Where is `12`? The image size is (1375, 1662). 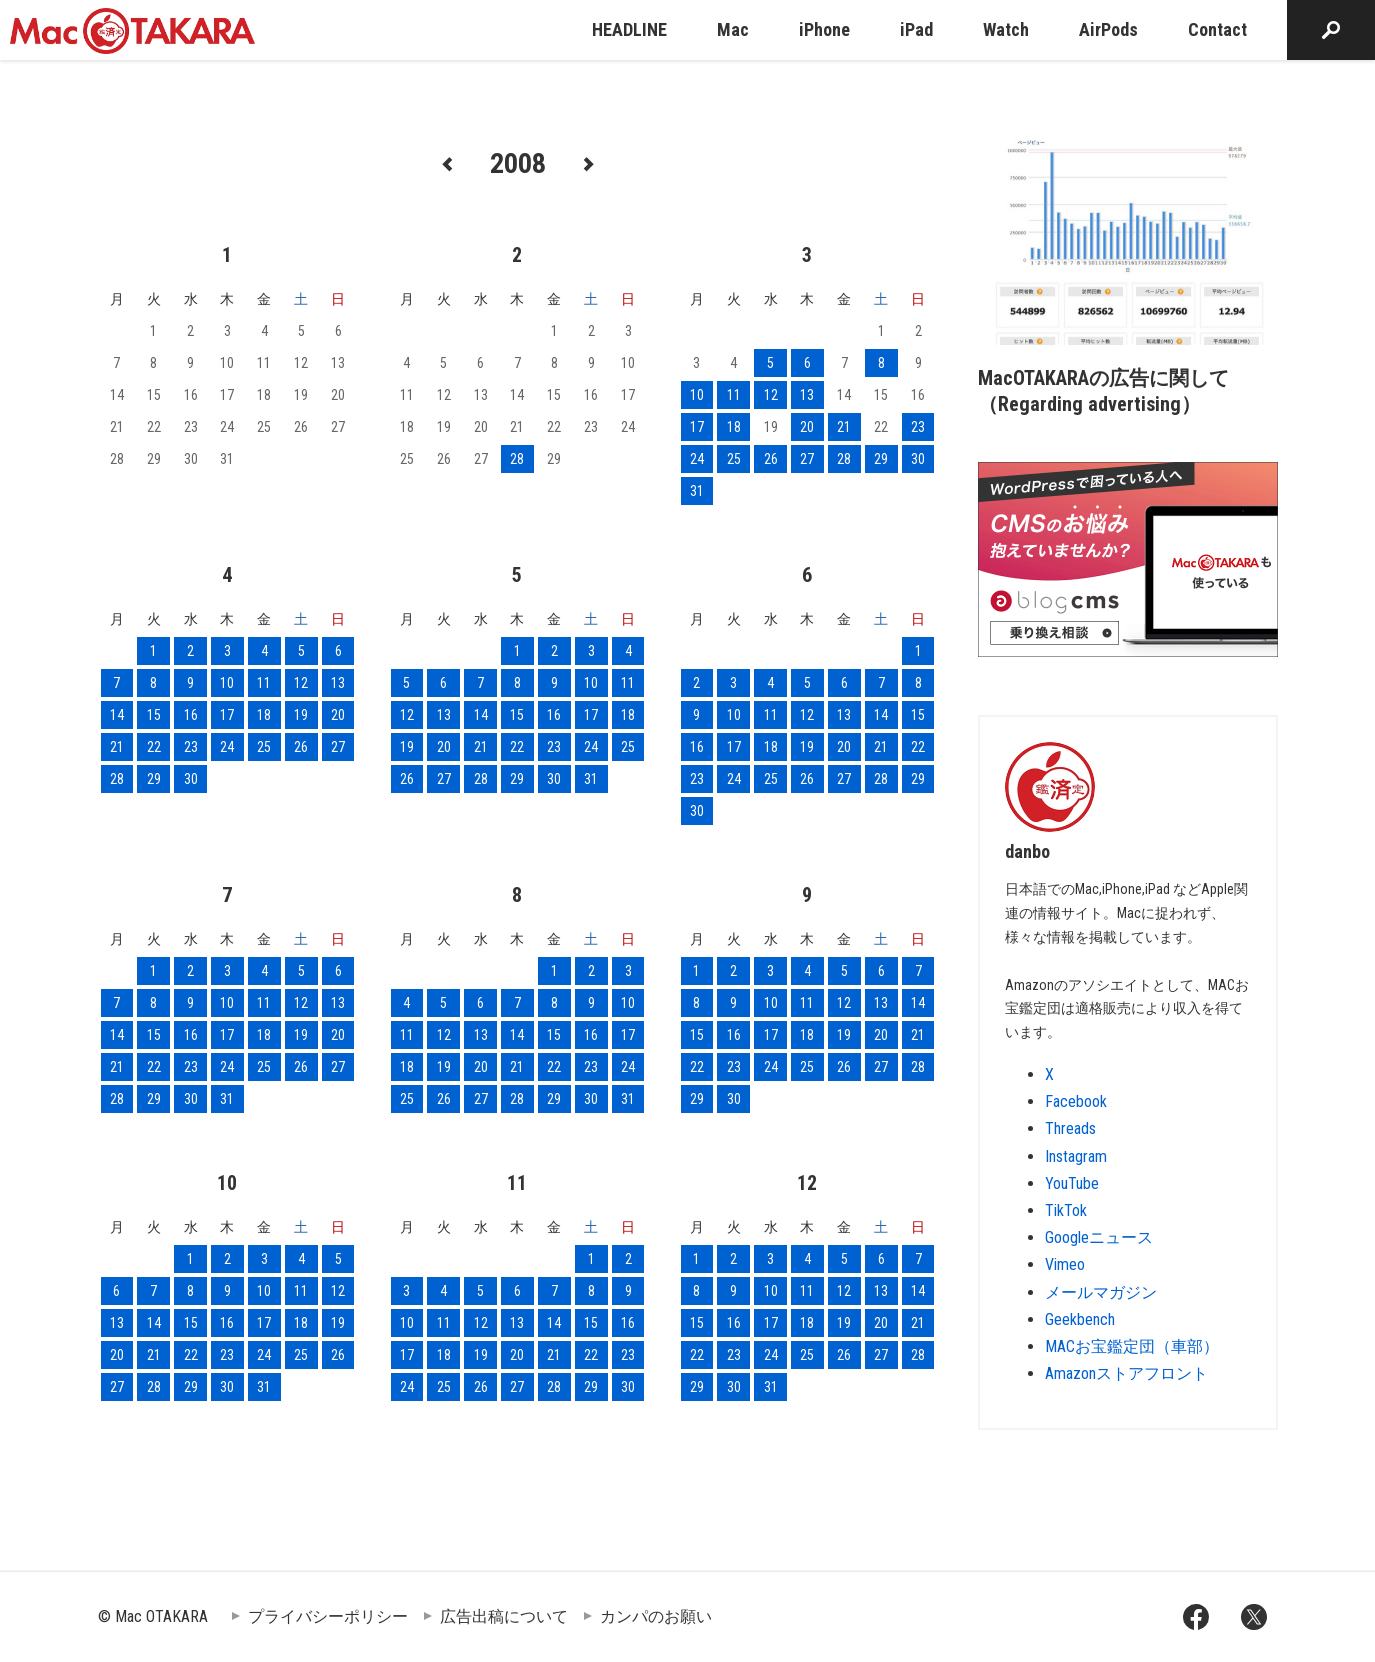
12 is located at coordinates (771, 395).